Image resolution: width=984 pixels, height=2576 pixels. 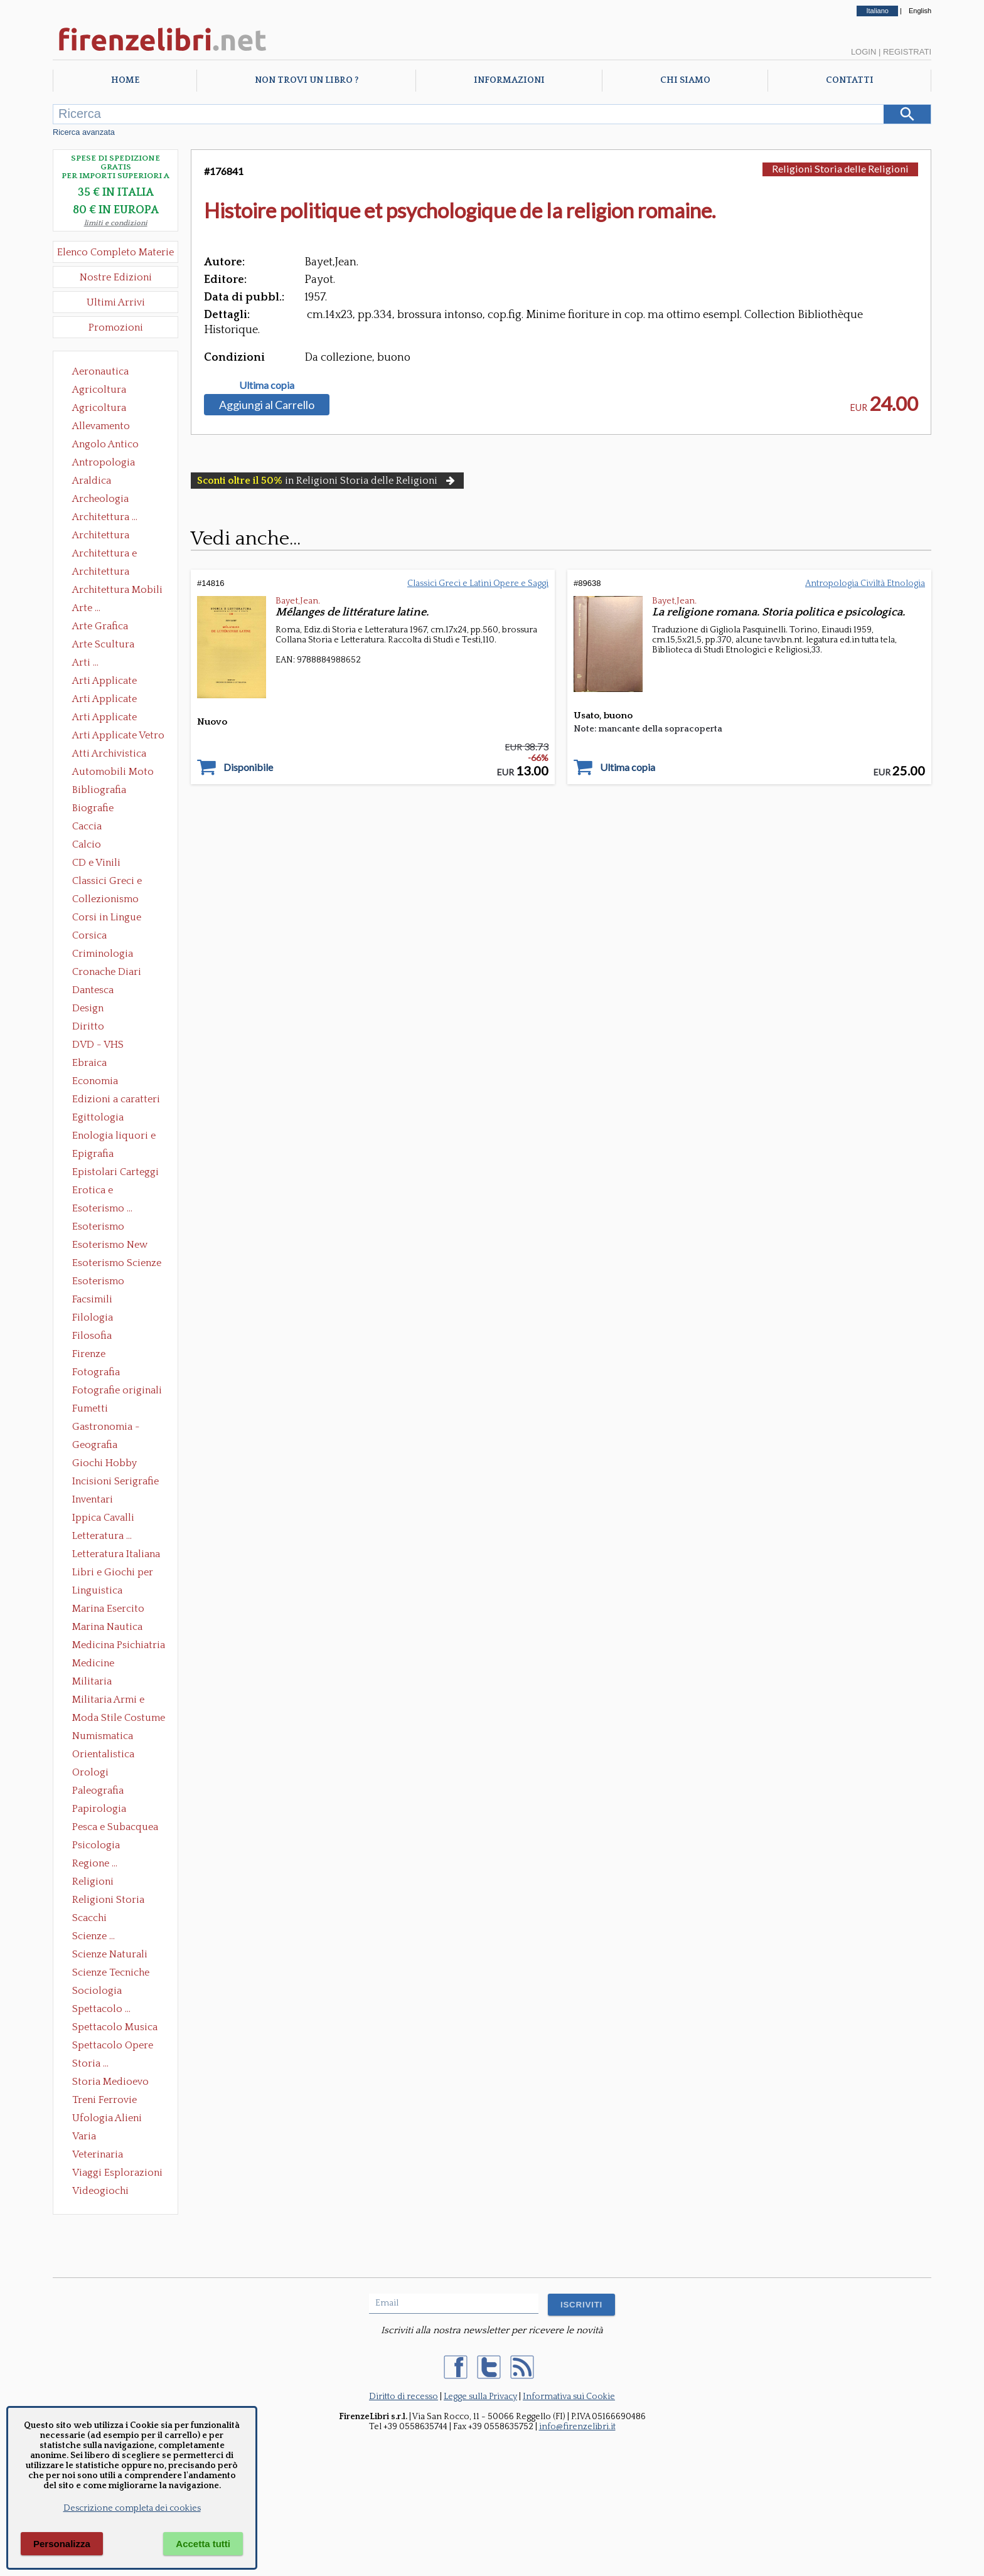 What do you see at coordinates (115, 2027) in the screenshot?
I see `Spettacolo Musica` at bounding box center [115, 2027].